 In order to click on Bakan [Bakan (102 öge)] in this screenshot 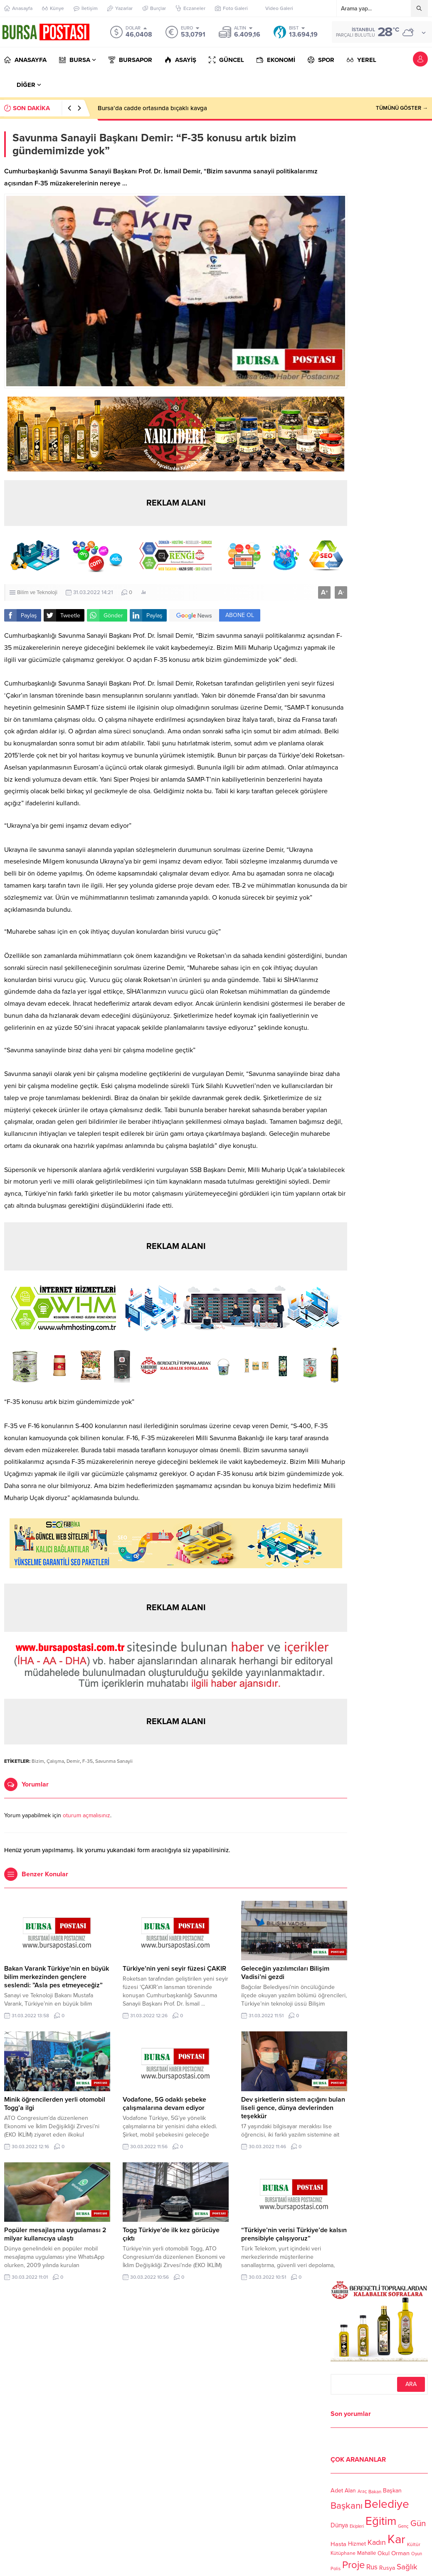, I will do `click(374, 2492)`.